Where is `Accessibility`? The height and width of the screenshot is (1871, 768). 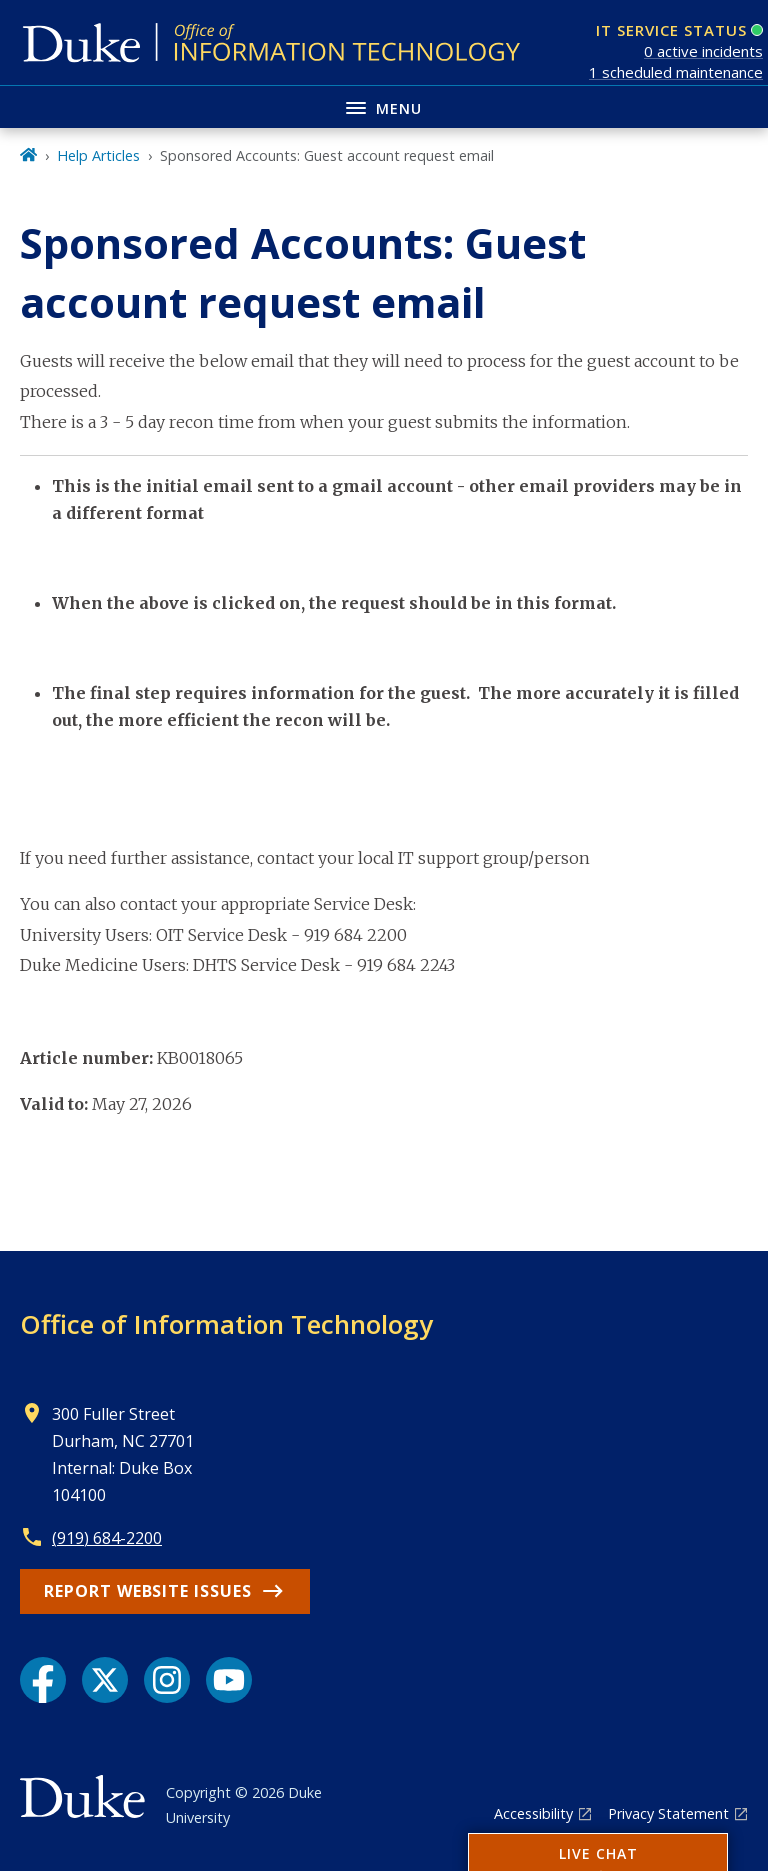
Accessibility is located at coordinates (533, 1813).